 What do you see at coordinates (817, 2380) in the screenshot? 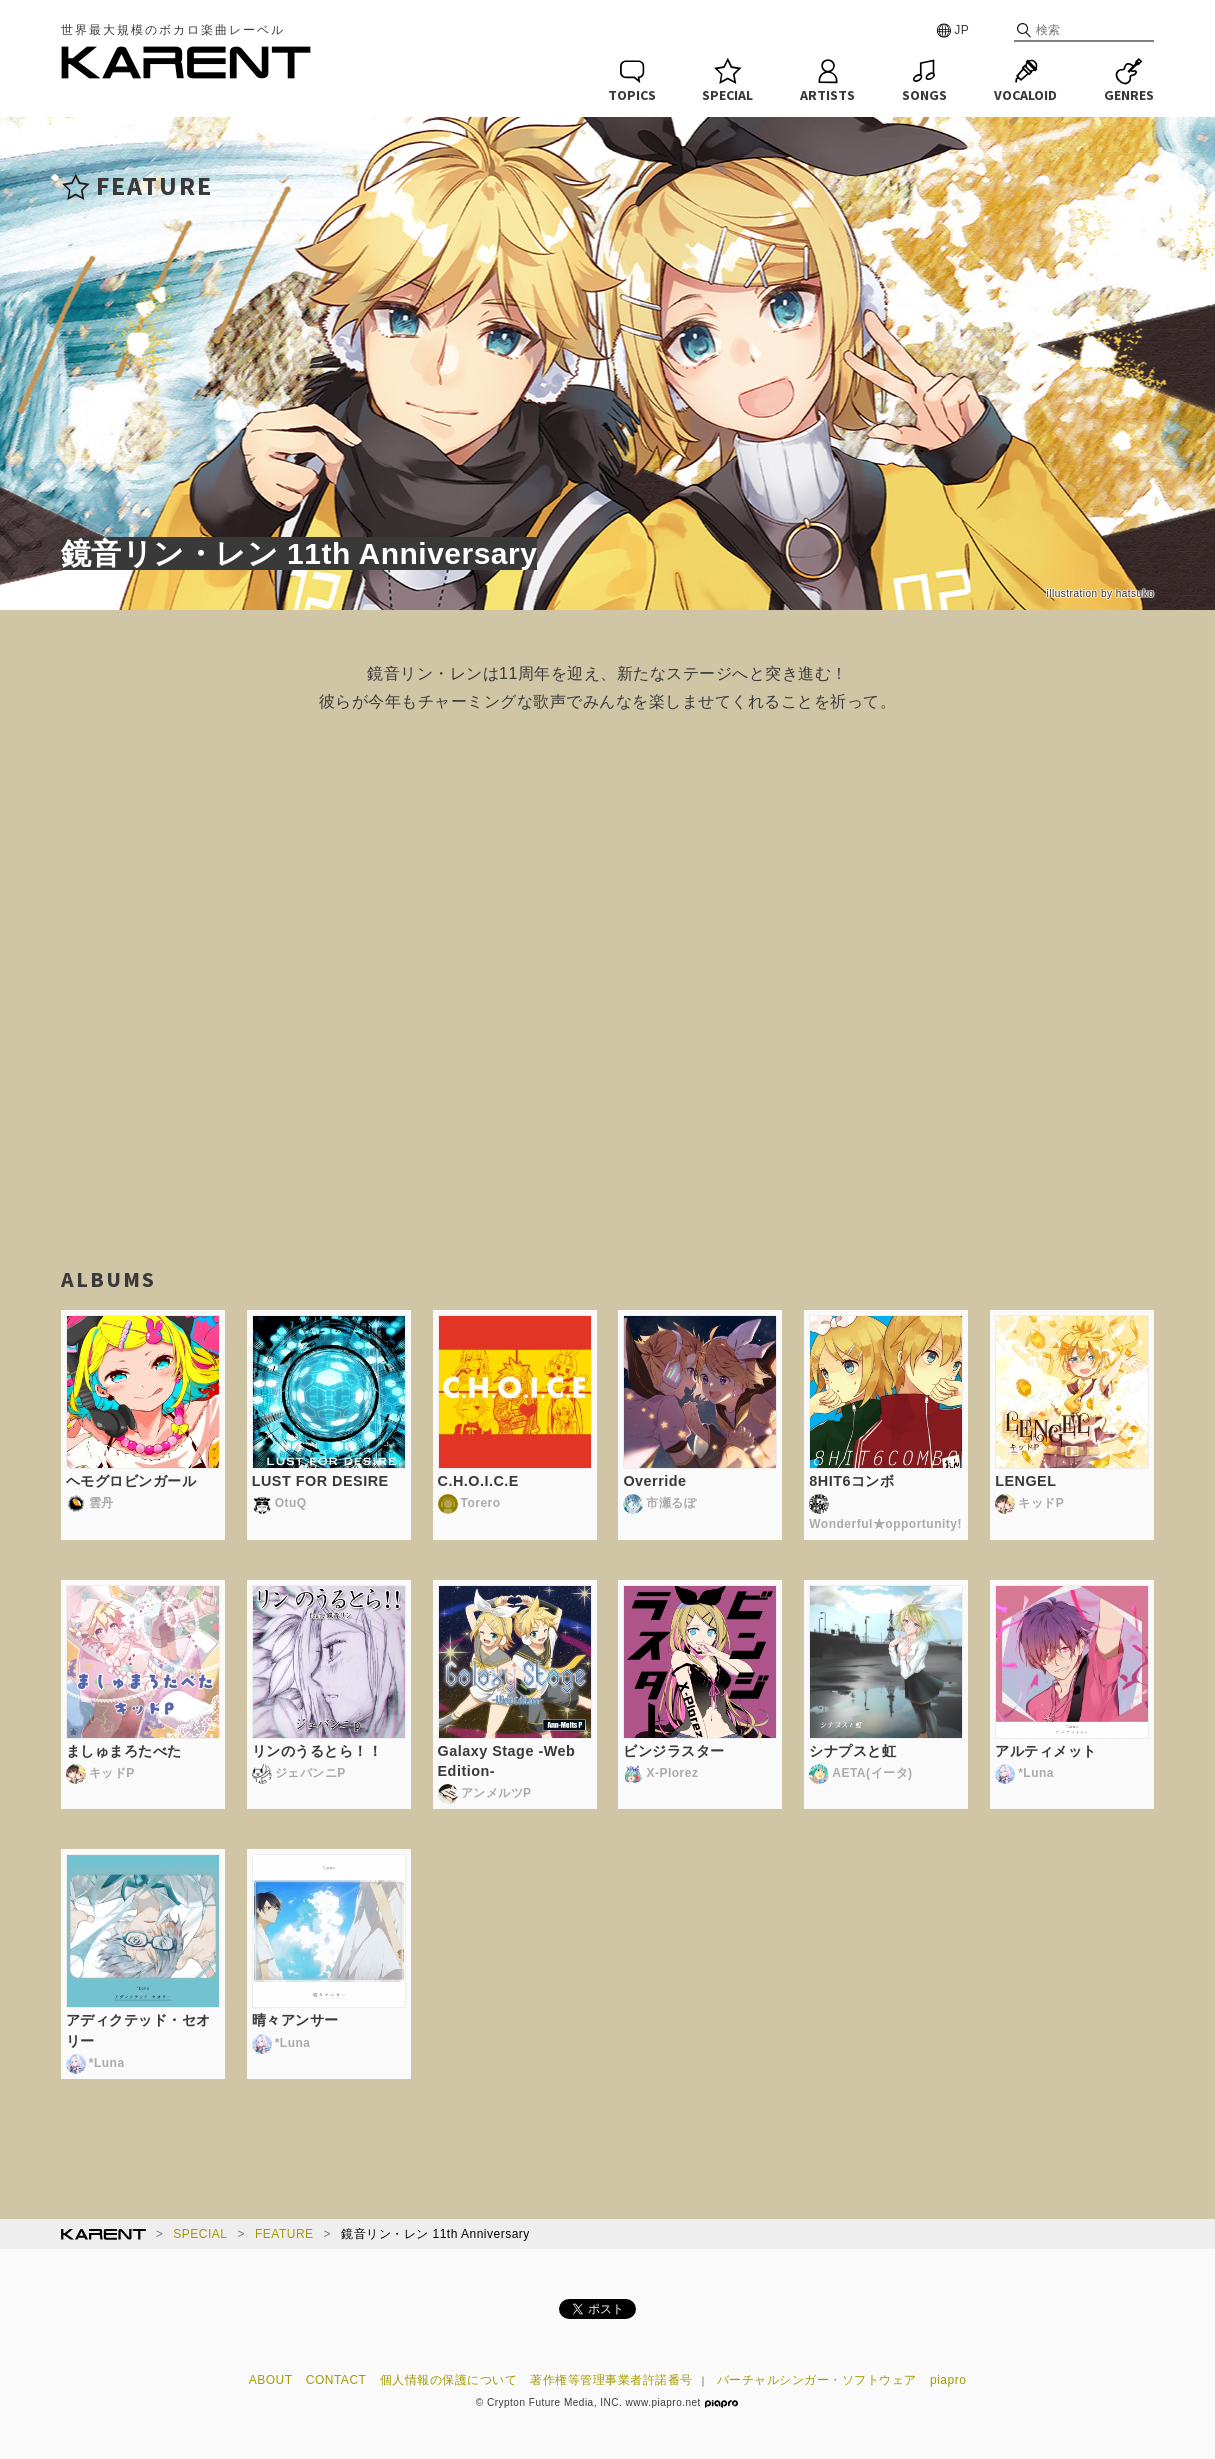
I see `バーチャルシンガー・ソフトウェア` at bounding box center [817, 2380].